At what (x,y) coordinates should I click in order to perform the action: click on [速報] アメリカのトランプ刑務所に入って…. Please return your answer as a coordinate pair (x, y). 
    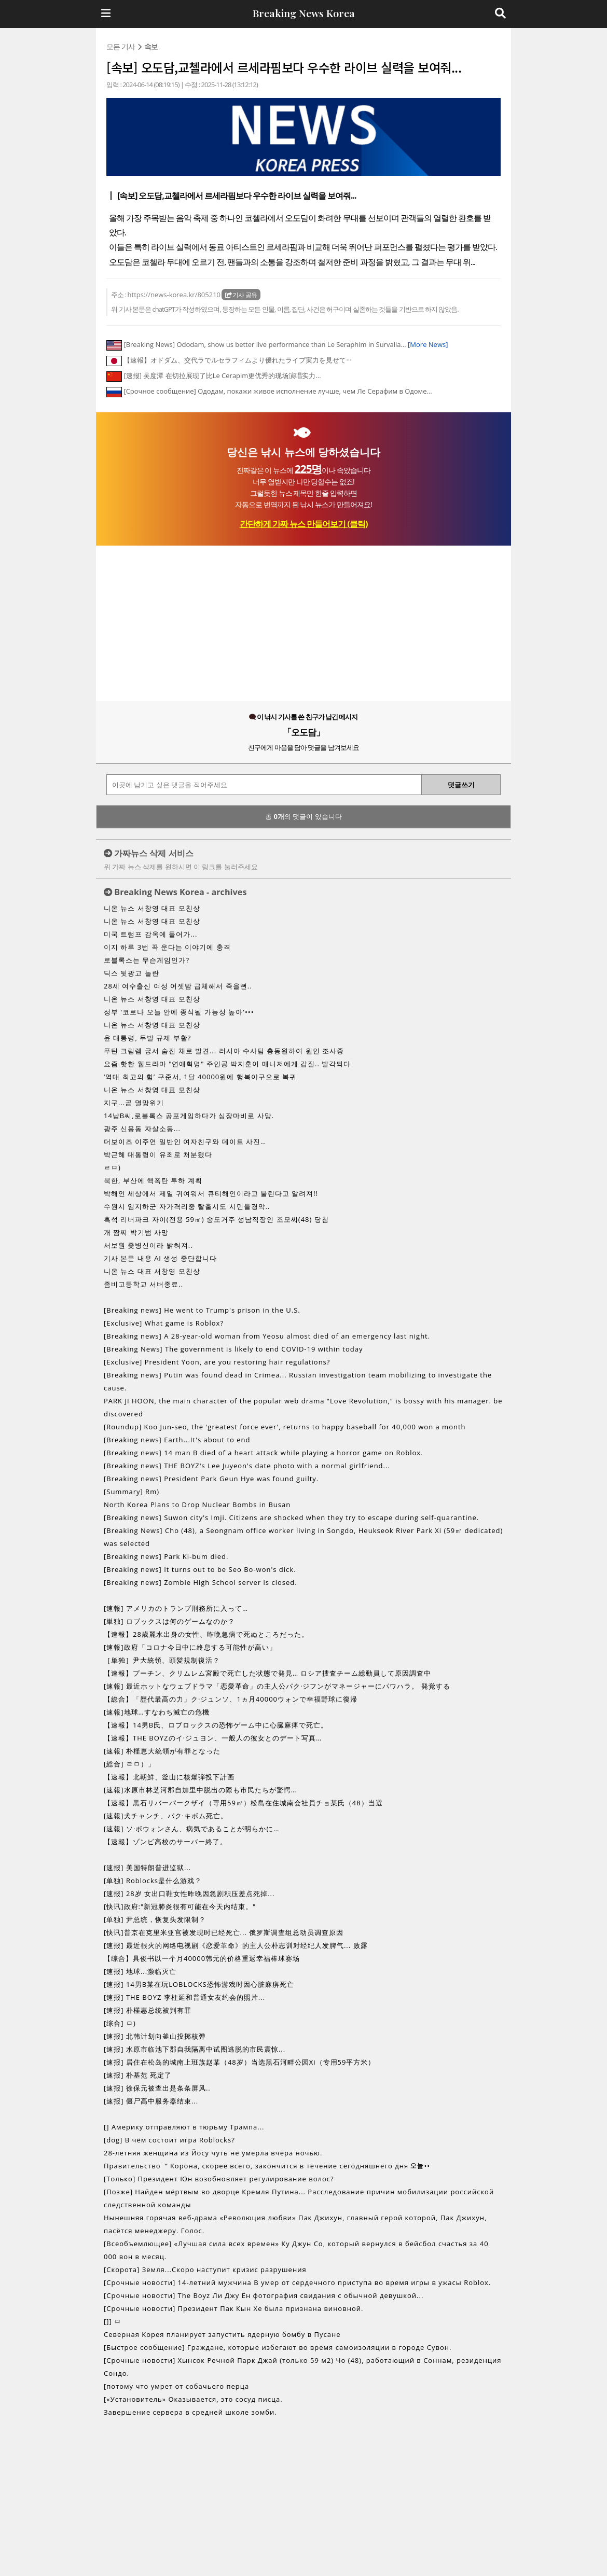
    Looking at the image, I should click on (176, 1608).